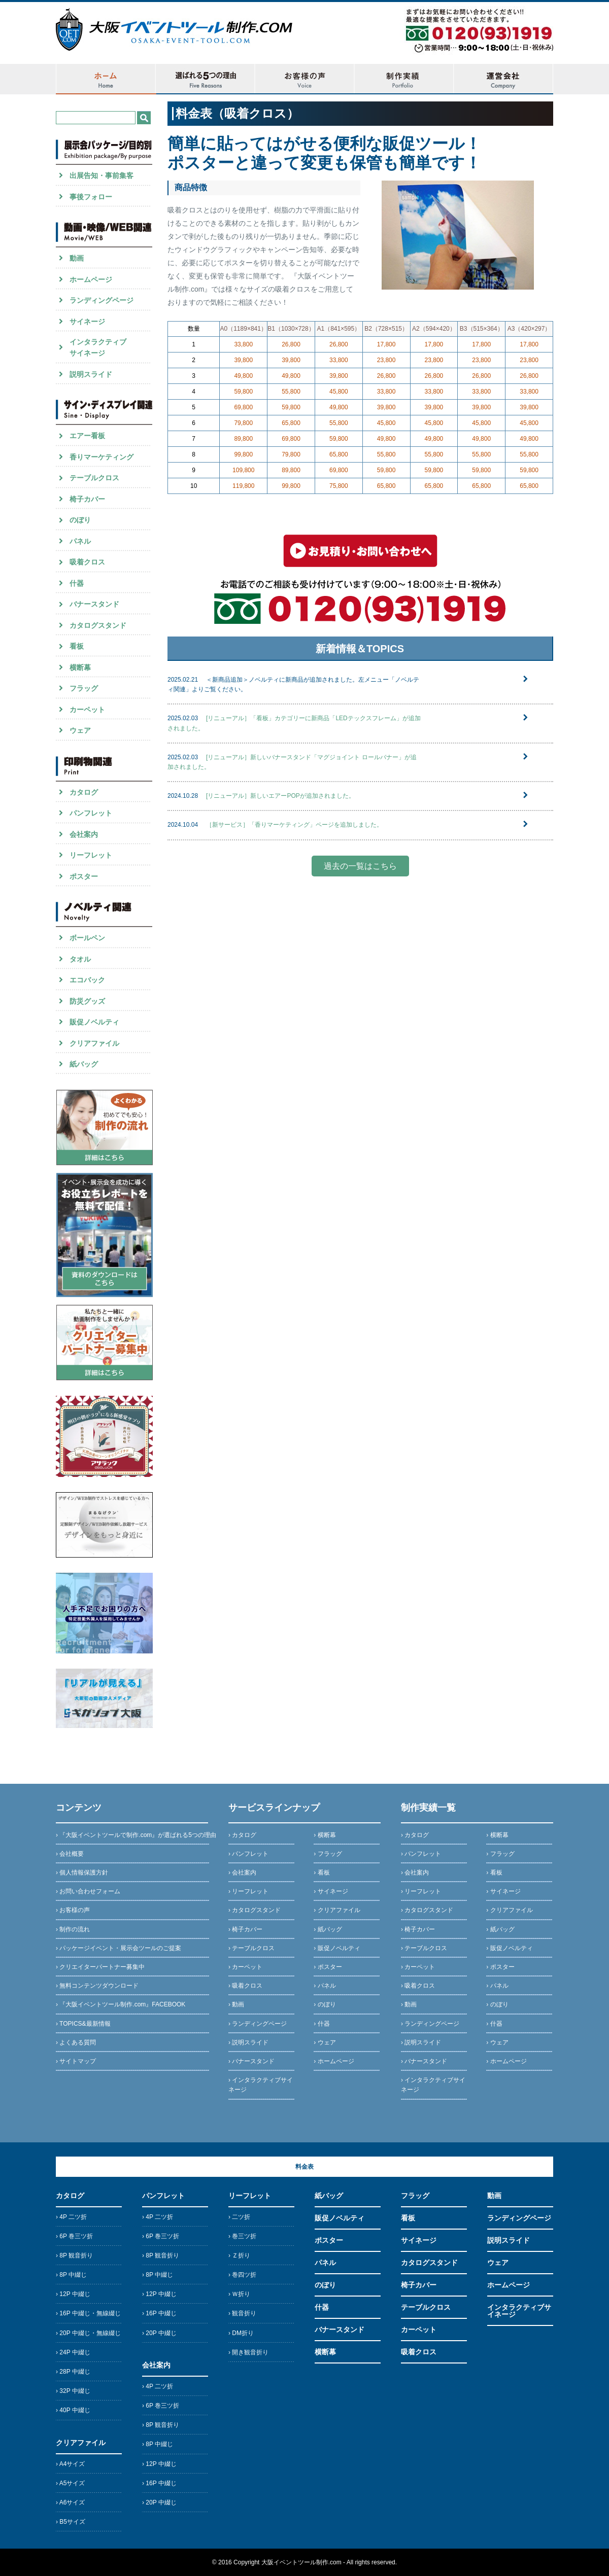 This screenshot has width=609, height=2576. Describe the element at coordinates (328, 1966) in the screenshot. I see `› ポスター` at that location.